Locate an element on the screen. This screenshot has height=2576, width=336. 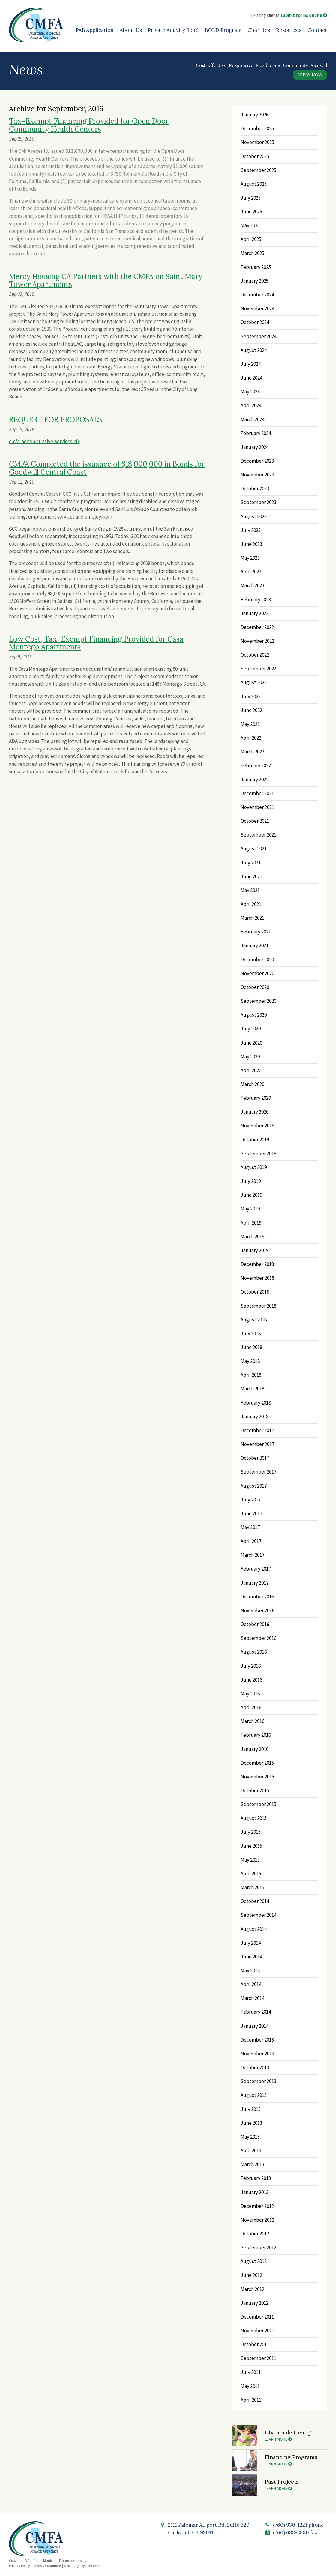
April 2020 is located at coordinates (251, 1070).